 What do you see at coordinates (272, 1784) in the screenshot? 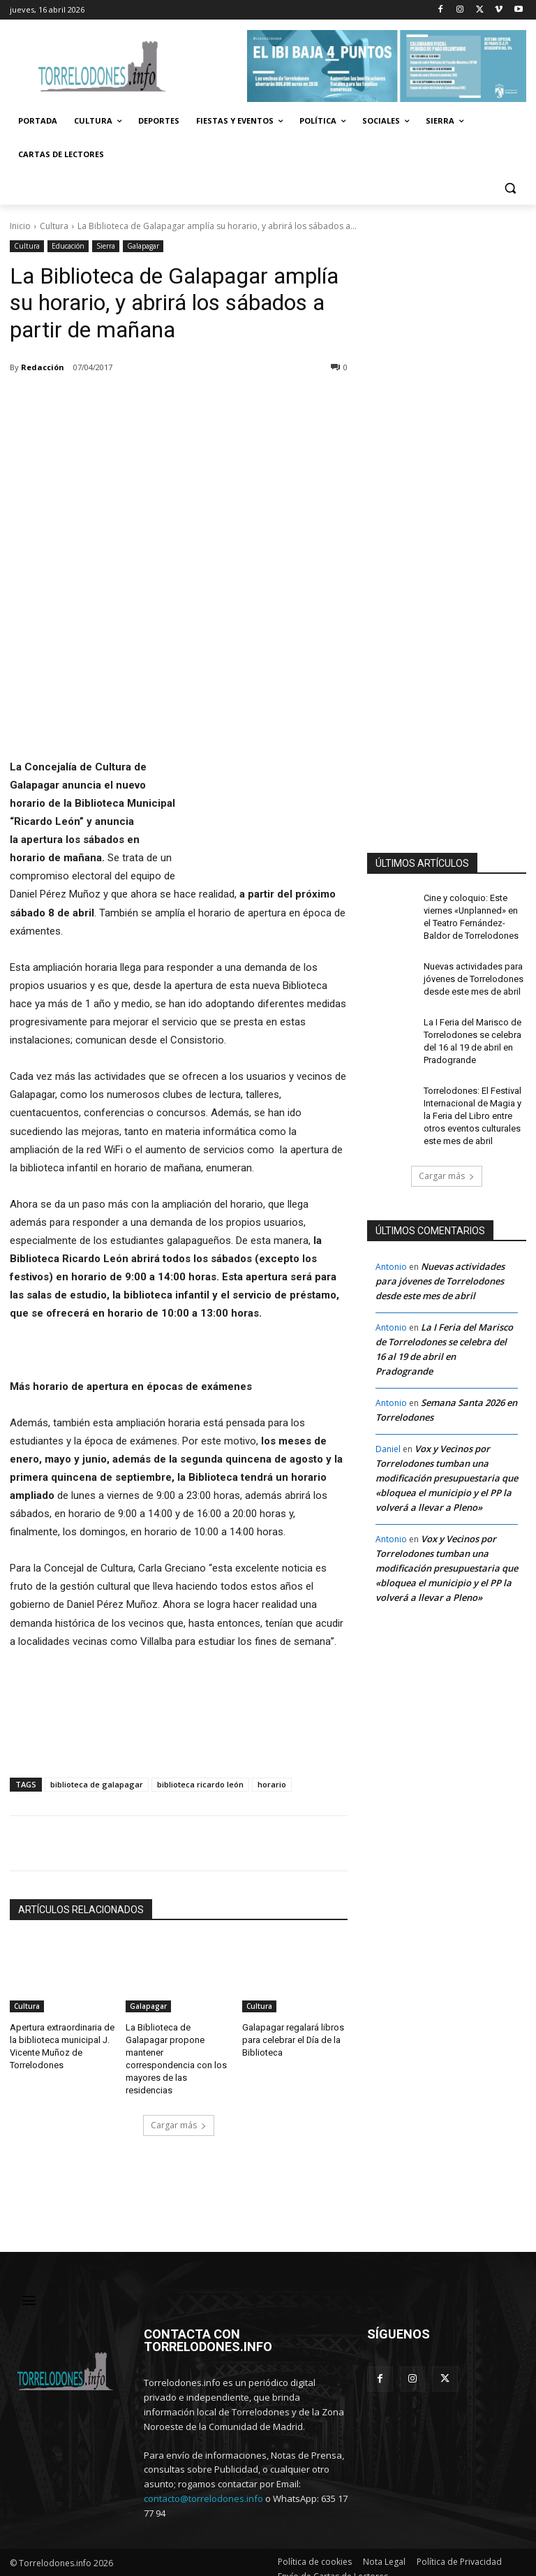
I see `horario` at bounding box center [272, 1784].